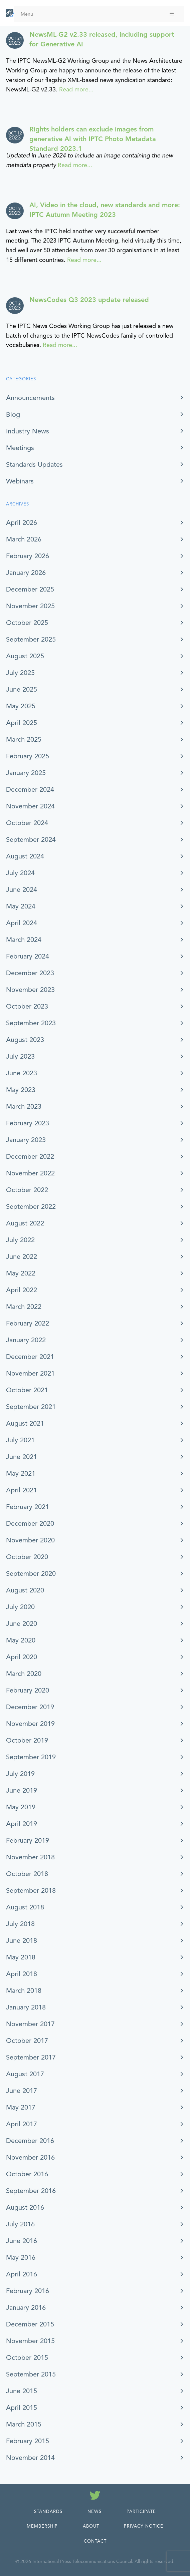 This screenshot has height=2576, width=190. I want to click on Rights holders can exclude images from generative AI with IPTC Photo Metadata Standard 2023.1, so click(92, 139).